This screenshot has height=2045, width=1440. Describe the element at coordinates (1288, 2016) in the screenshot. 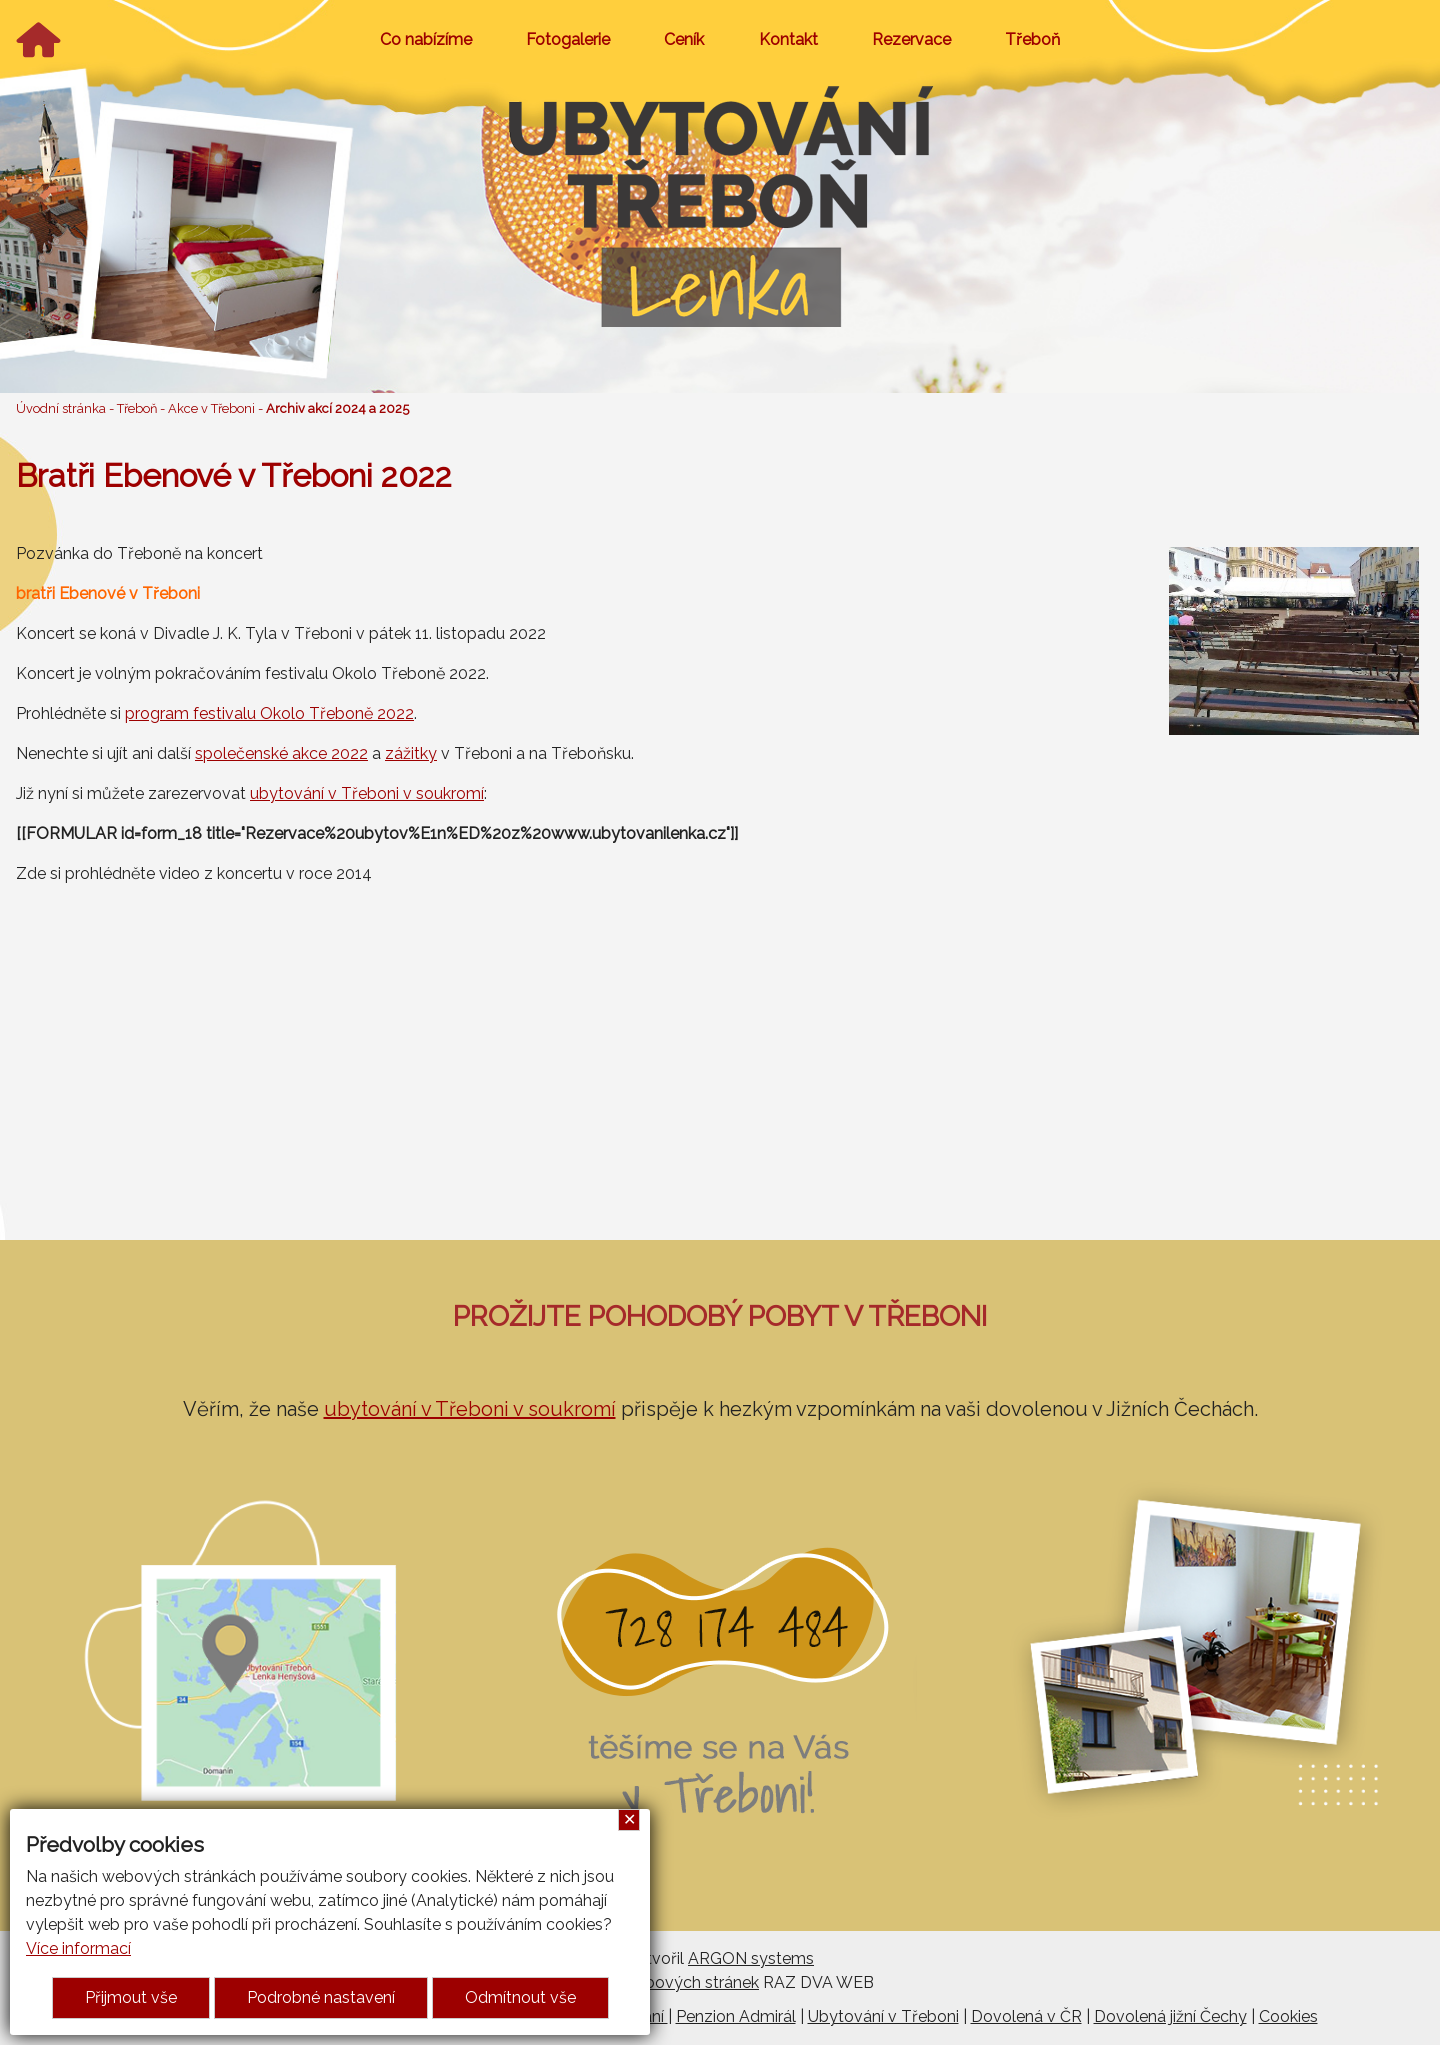

I see `Cookies` at that location.